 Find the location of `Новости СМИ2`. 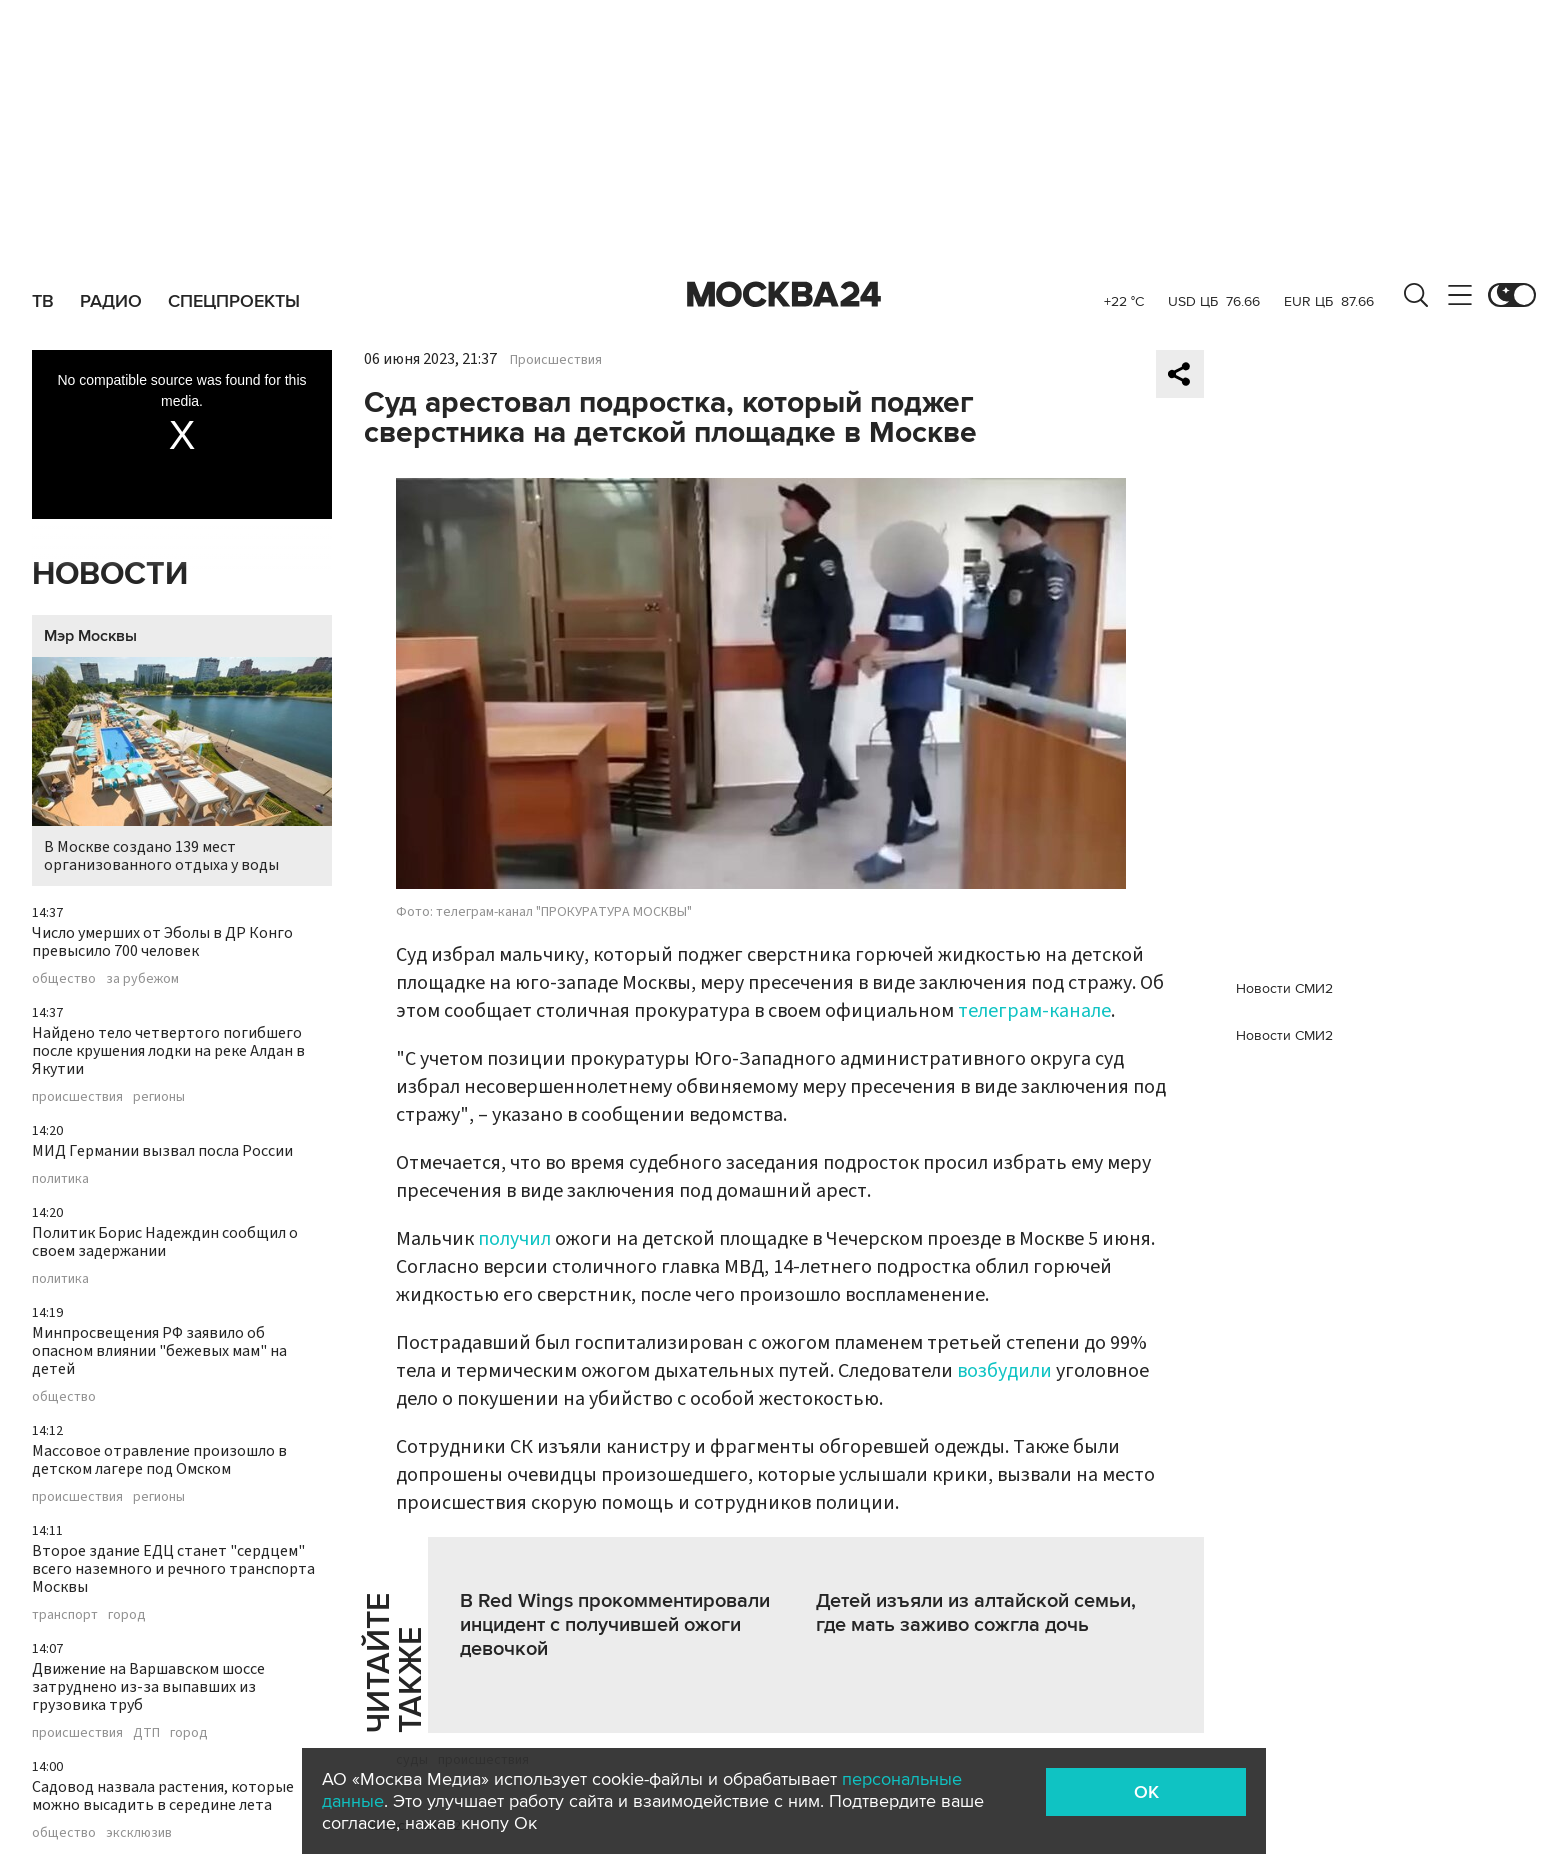

Новости СМИ2 is located at coordinates (1284, 988).